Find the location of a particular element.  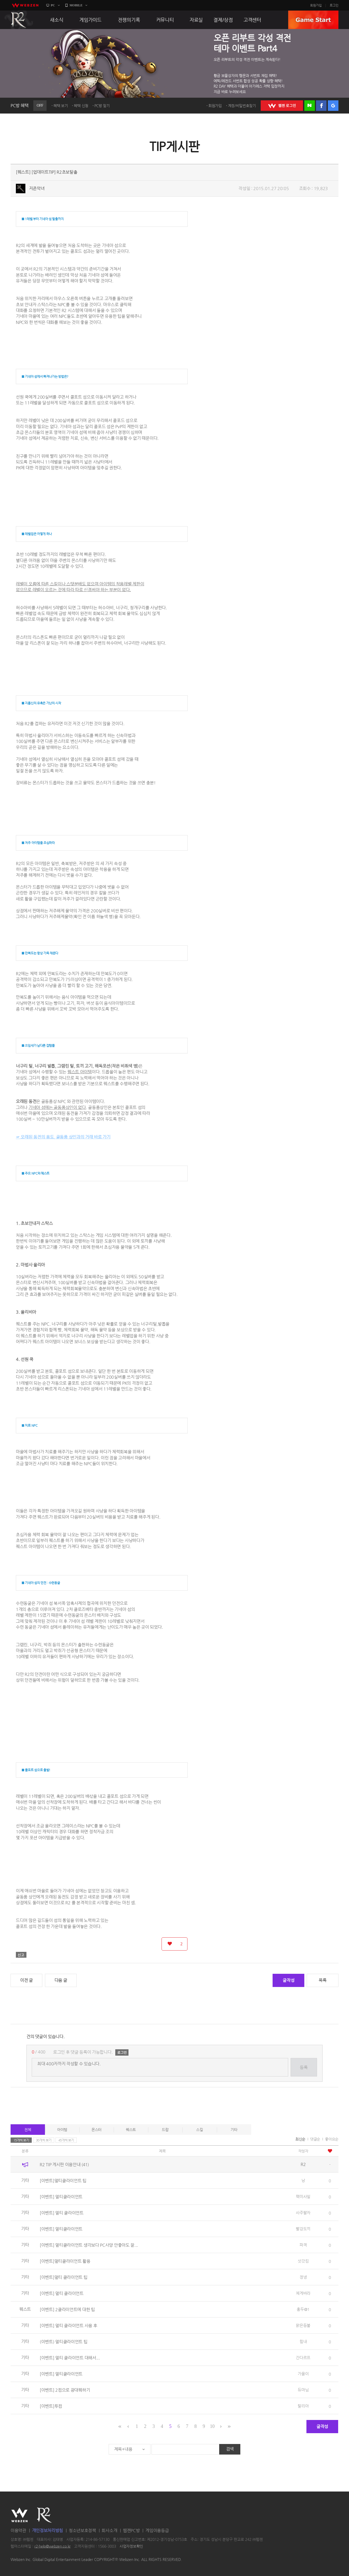

웹젠PC방 is located at coordinates (131, 2530).